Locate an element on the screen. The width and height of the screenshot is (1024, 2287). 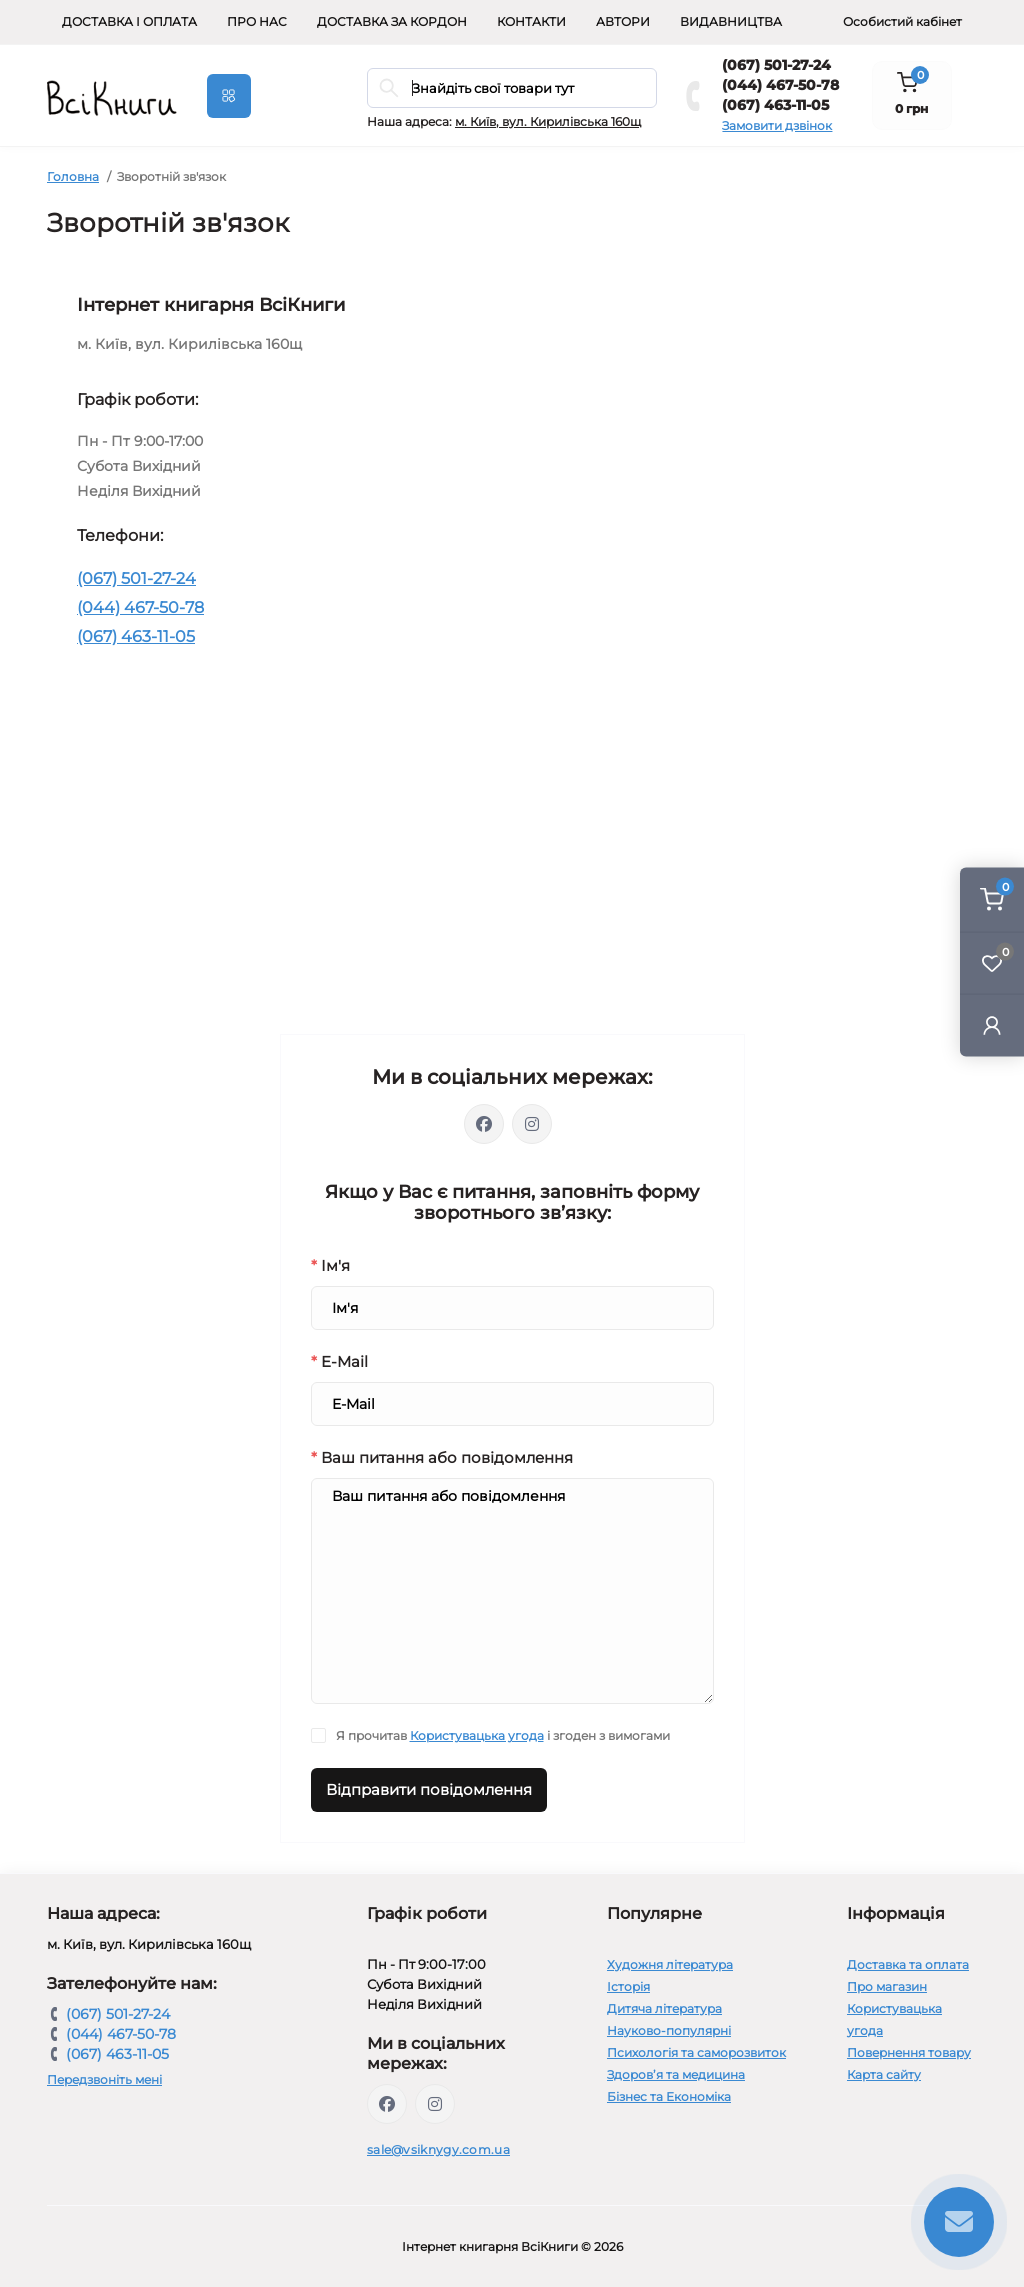
Головна is located at coordinates (73, 176).